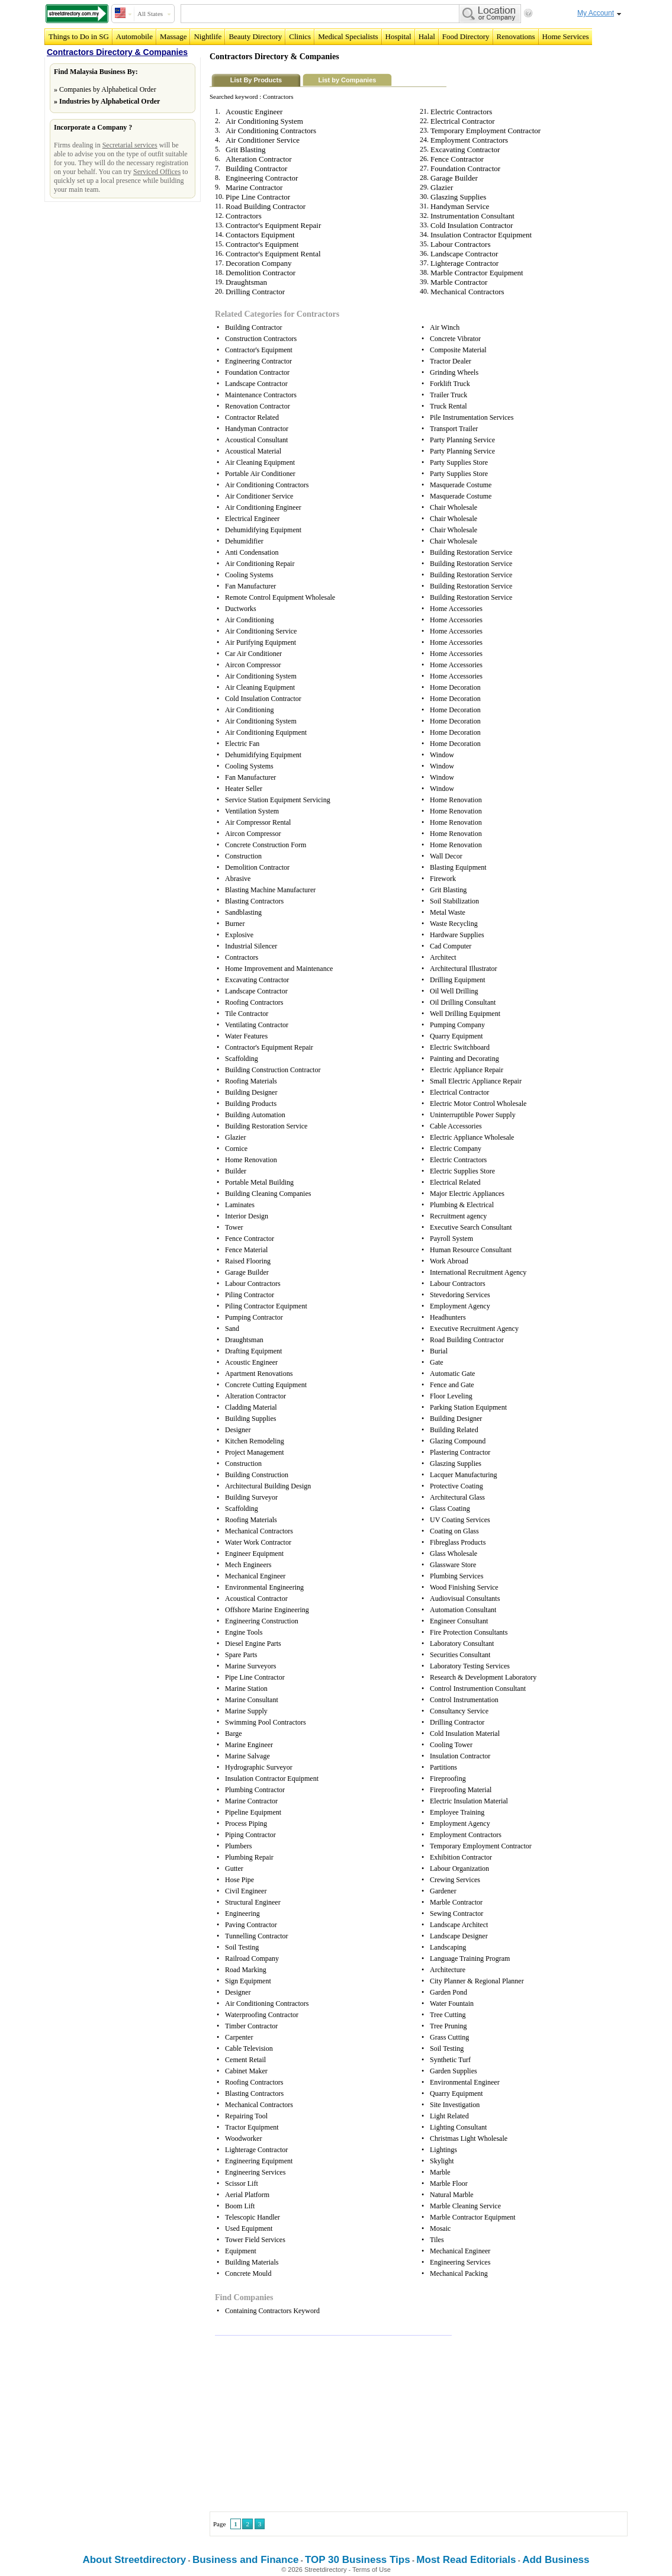  What do you see at coordinates (259, 159) in the screenshot?
I see `Alteration Contractor` at bounding box center [259, 159].